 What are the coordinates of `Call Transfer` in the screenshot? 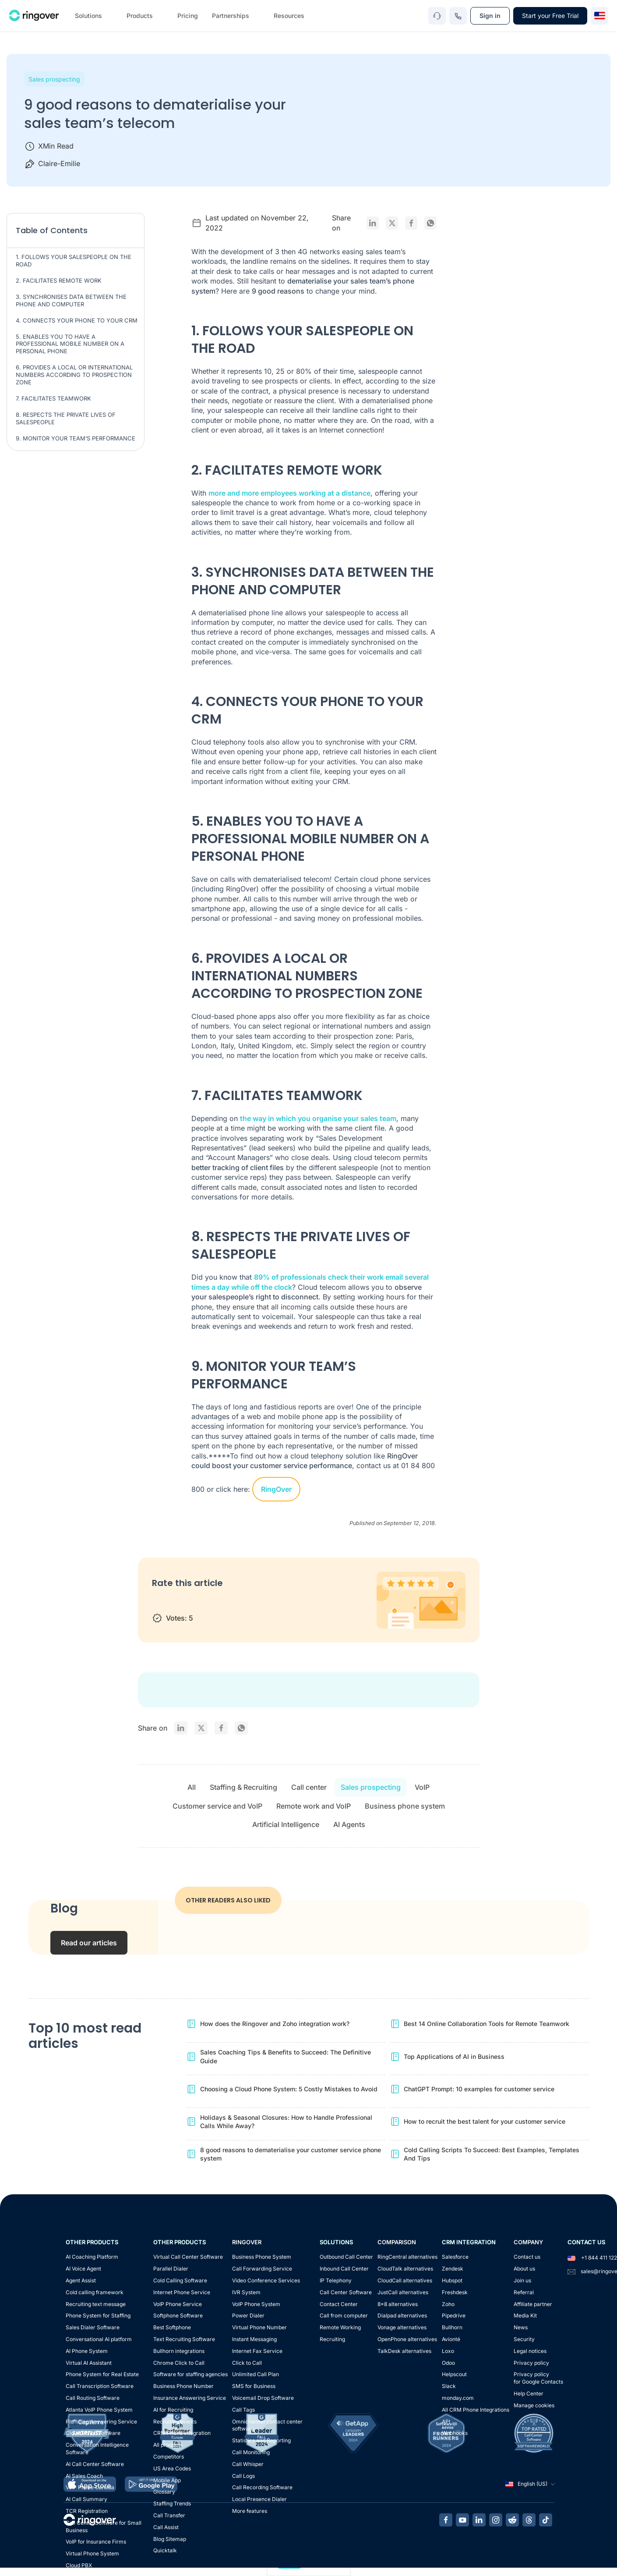 It's located at (169, 2515).